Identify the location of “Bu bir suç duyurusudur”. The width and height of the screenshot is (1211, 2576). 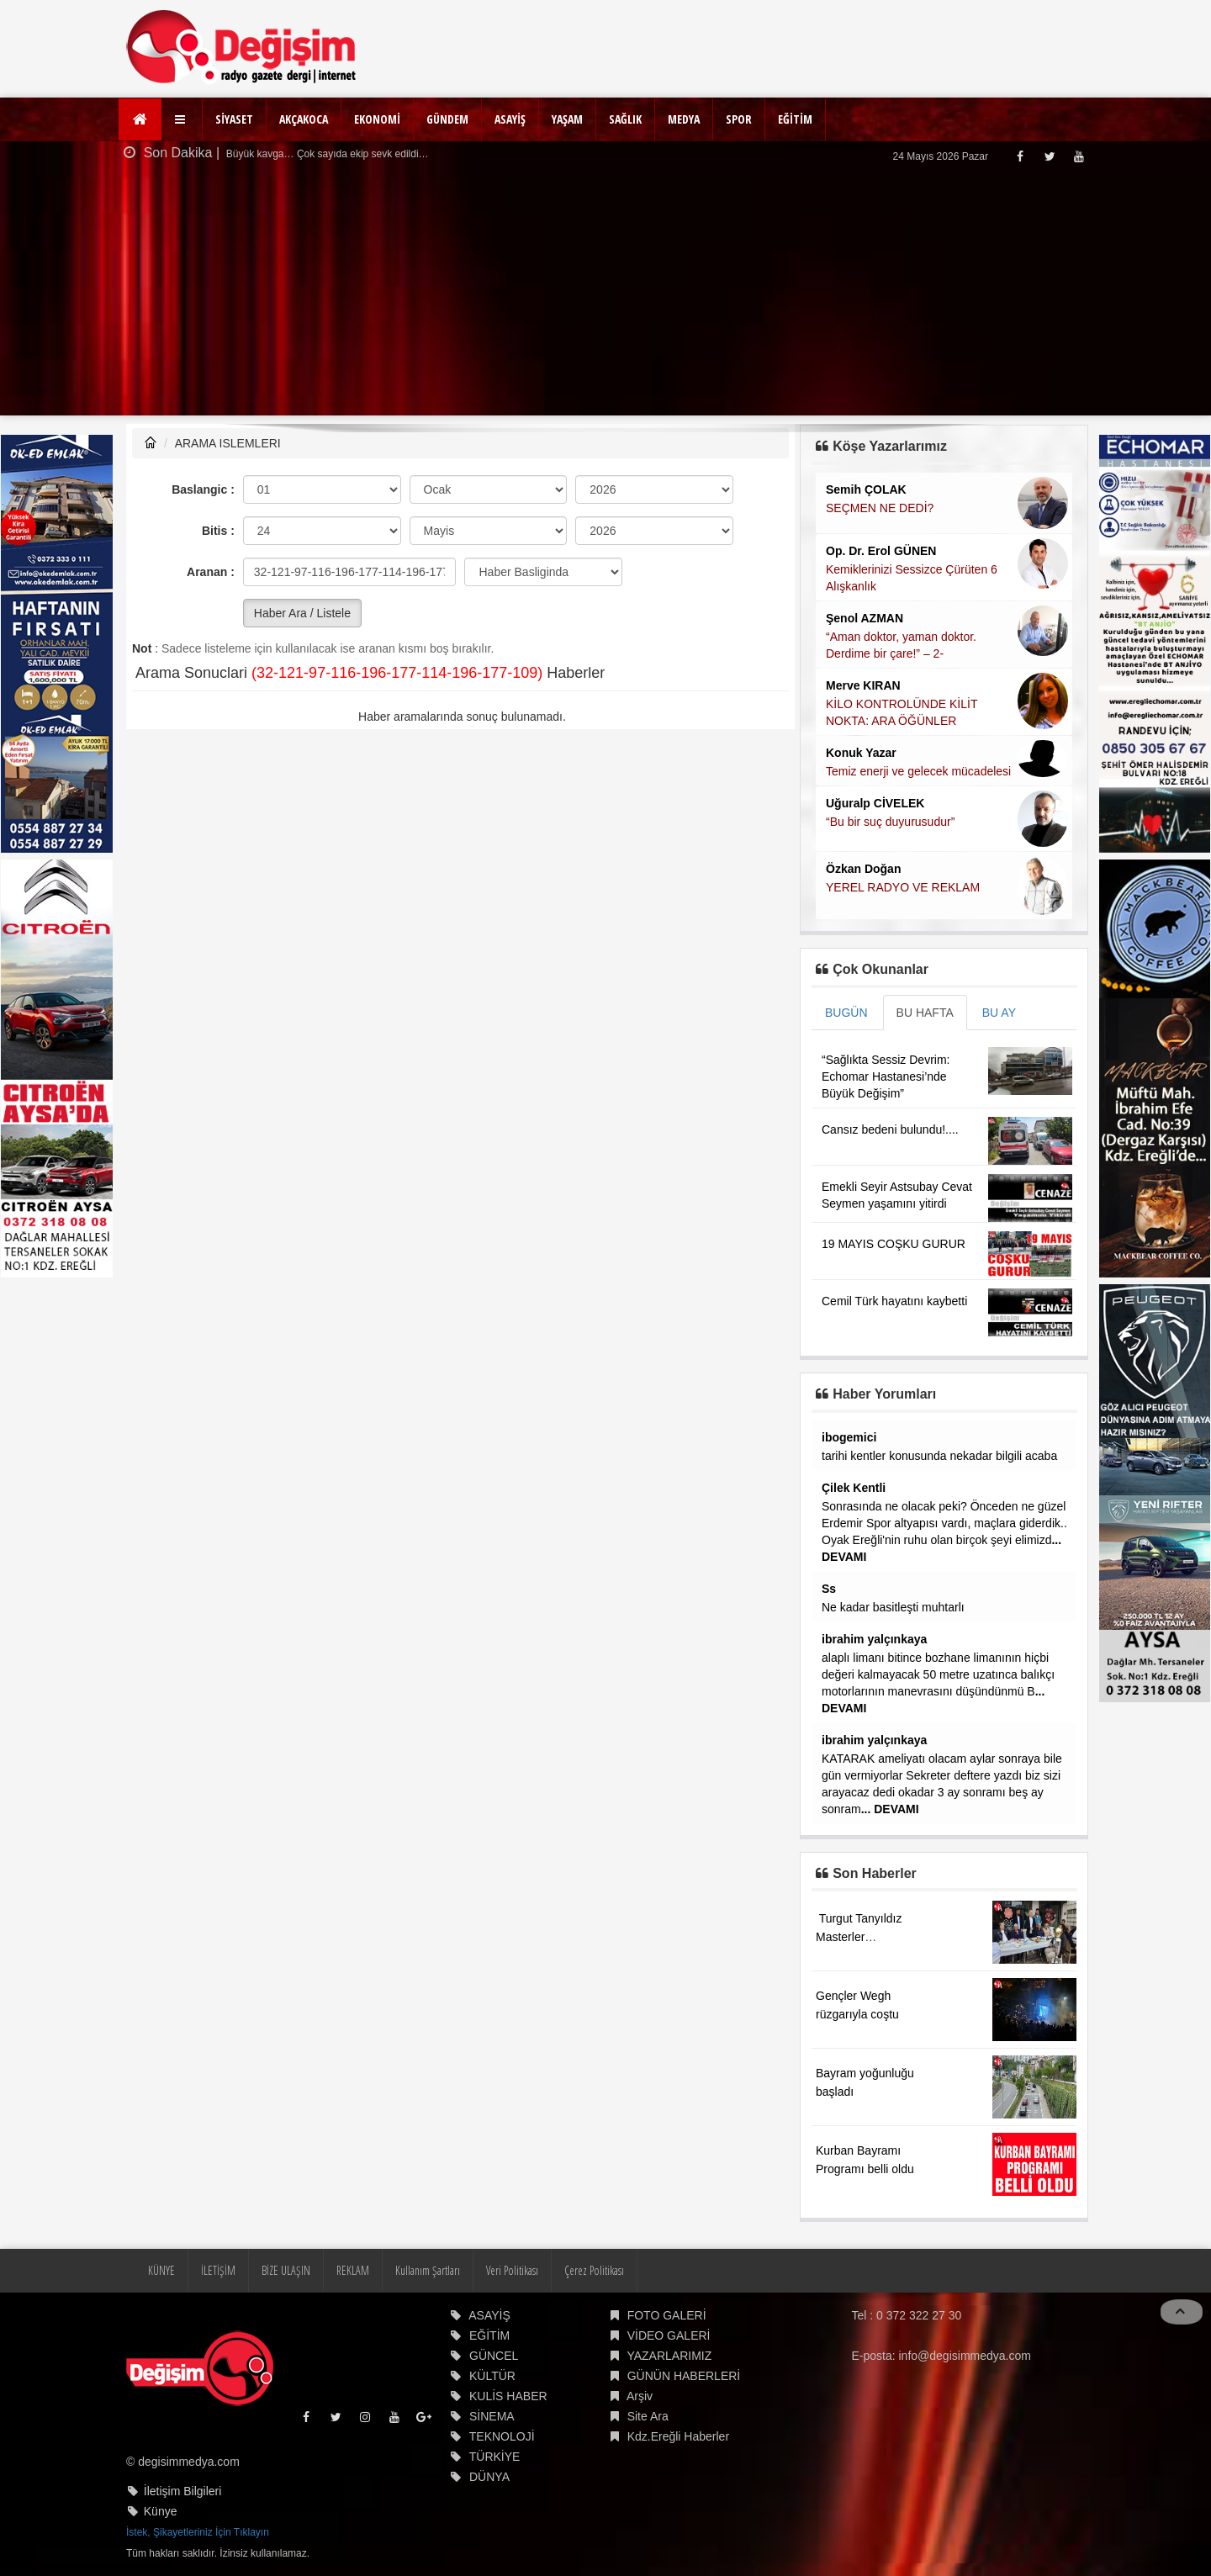
(890, 821).